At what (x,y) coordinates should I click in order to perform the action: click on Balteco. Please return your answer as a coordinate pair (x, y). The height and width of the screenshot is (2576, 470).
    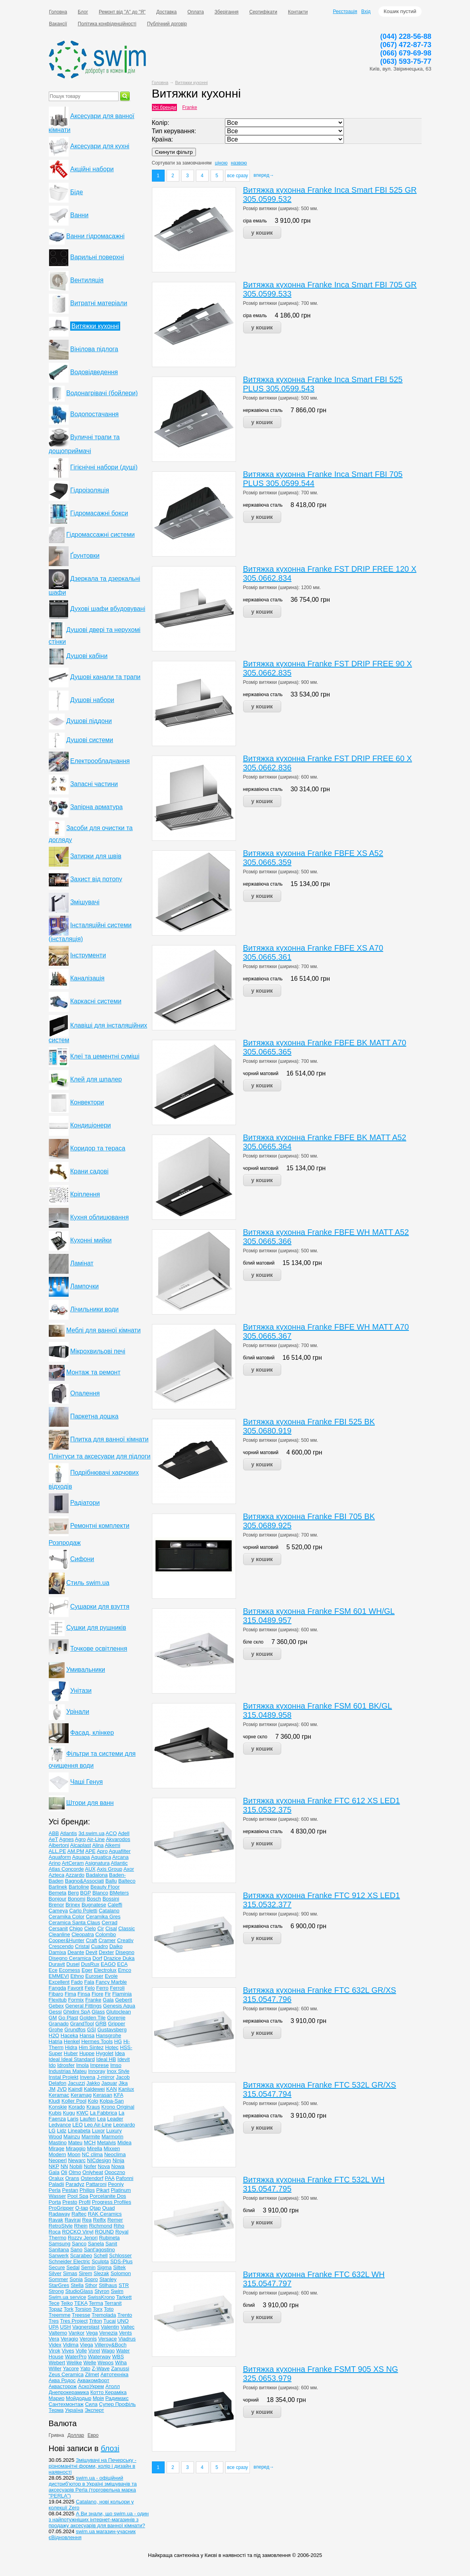
    Looking at the image, I should click on (126, 1881).